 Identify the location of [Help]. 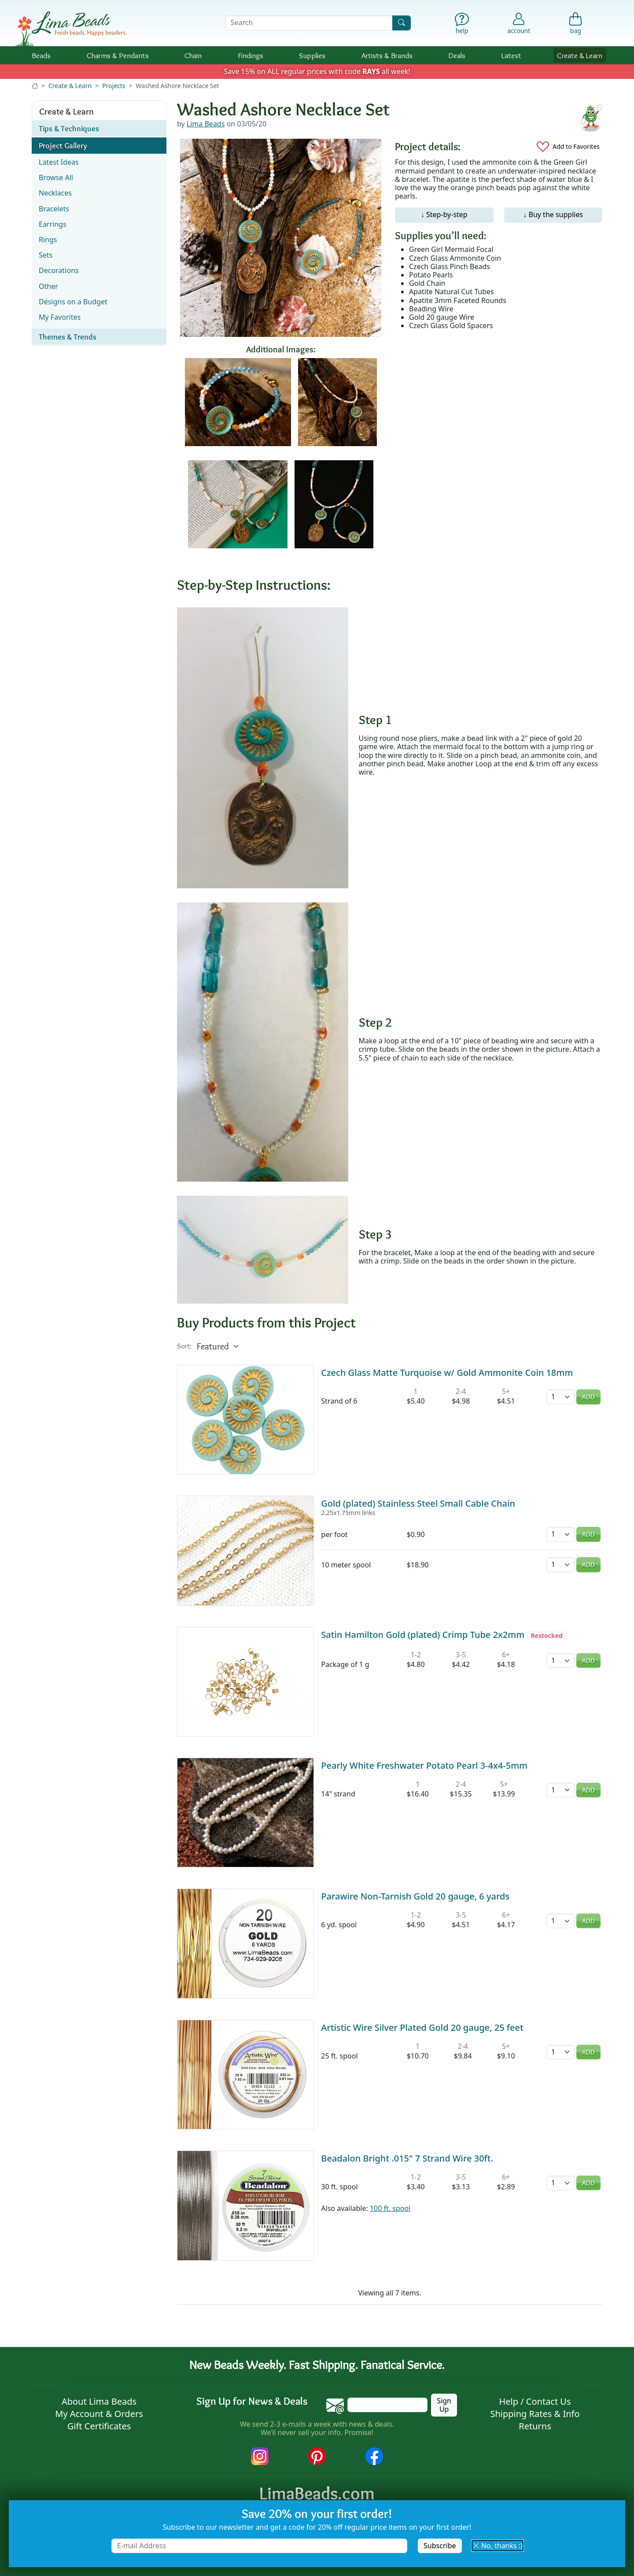
(462, 25).